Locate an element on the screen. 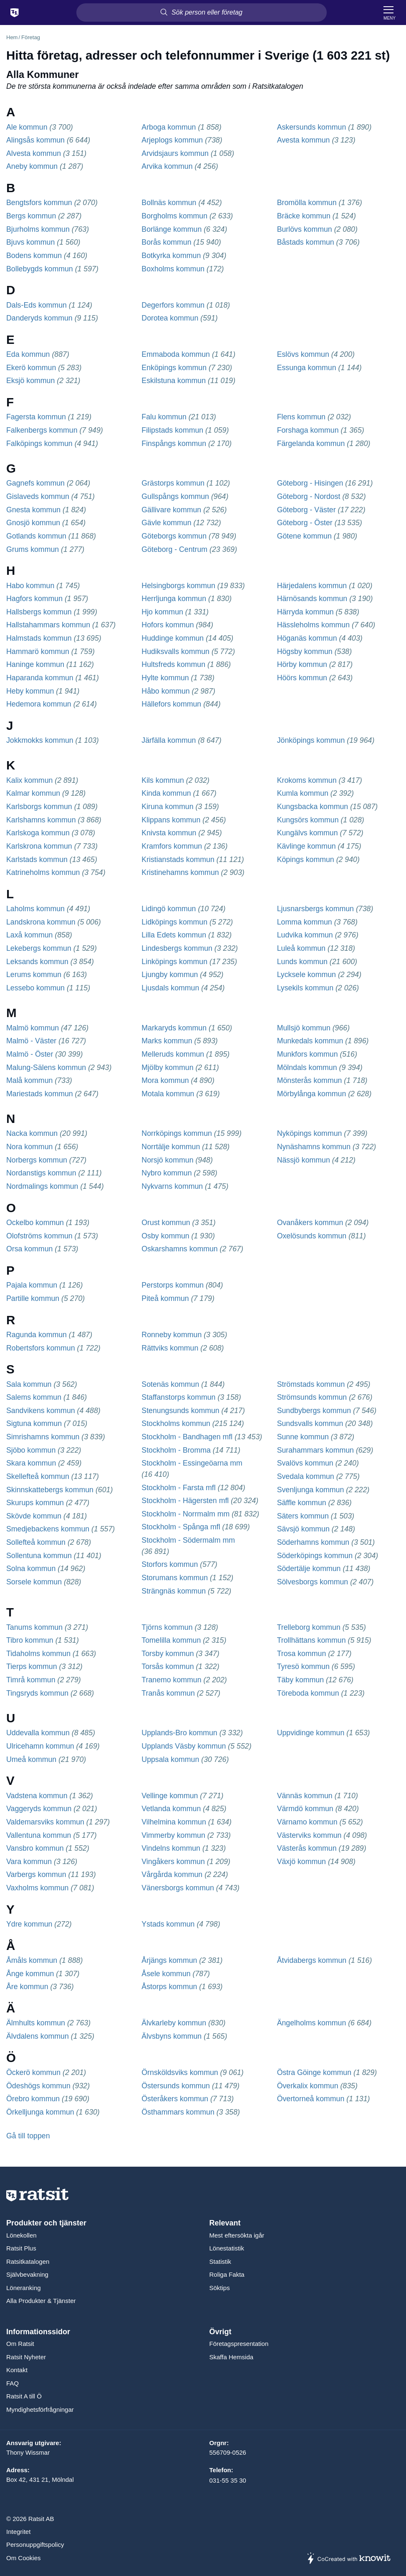 The width and height of the screenshot is (406, 2576). Gnosjö kommun is located at coordinates (33, 523).